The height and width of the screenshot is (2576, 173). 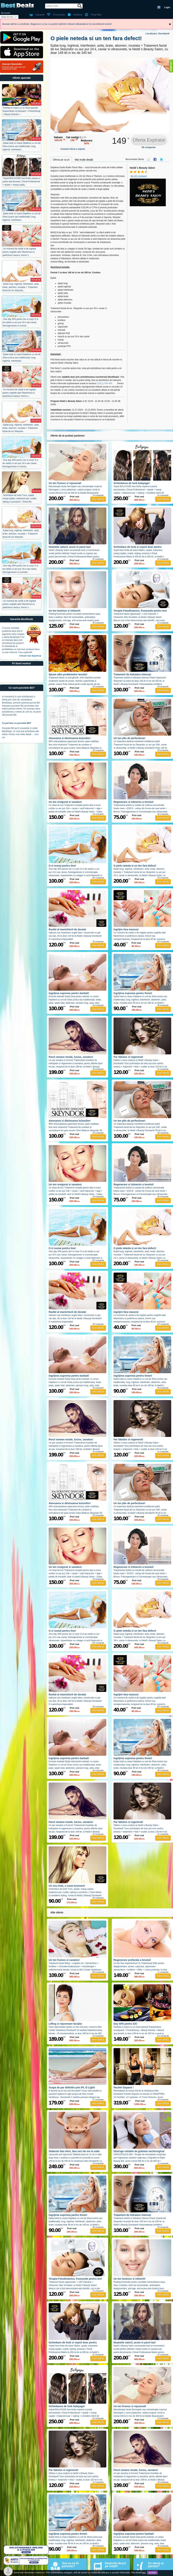 What do you see at coordinates (72, 2087) in the screenshot?
I see `Scapa de par definitiv prin IPL E-Light!` at bounding box center [72, 2087].